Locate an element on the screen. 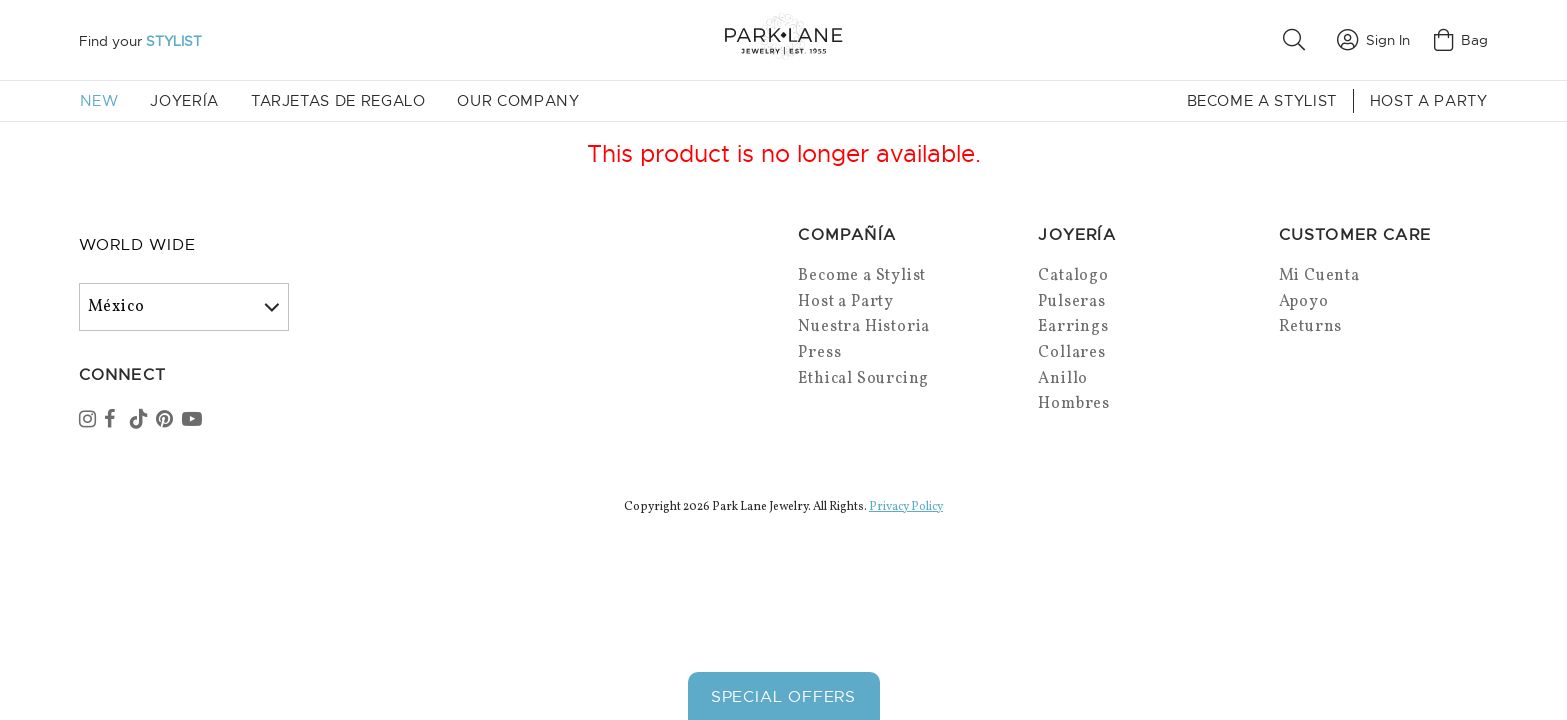  Our Company is located at coordinates (518, 101).